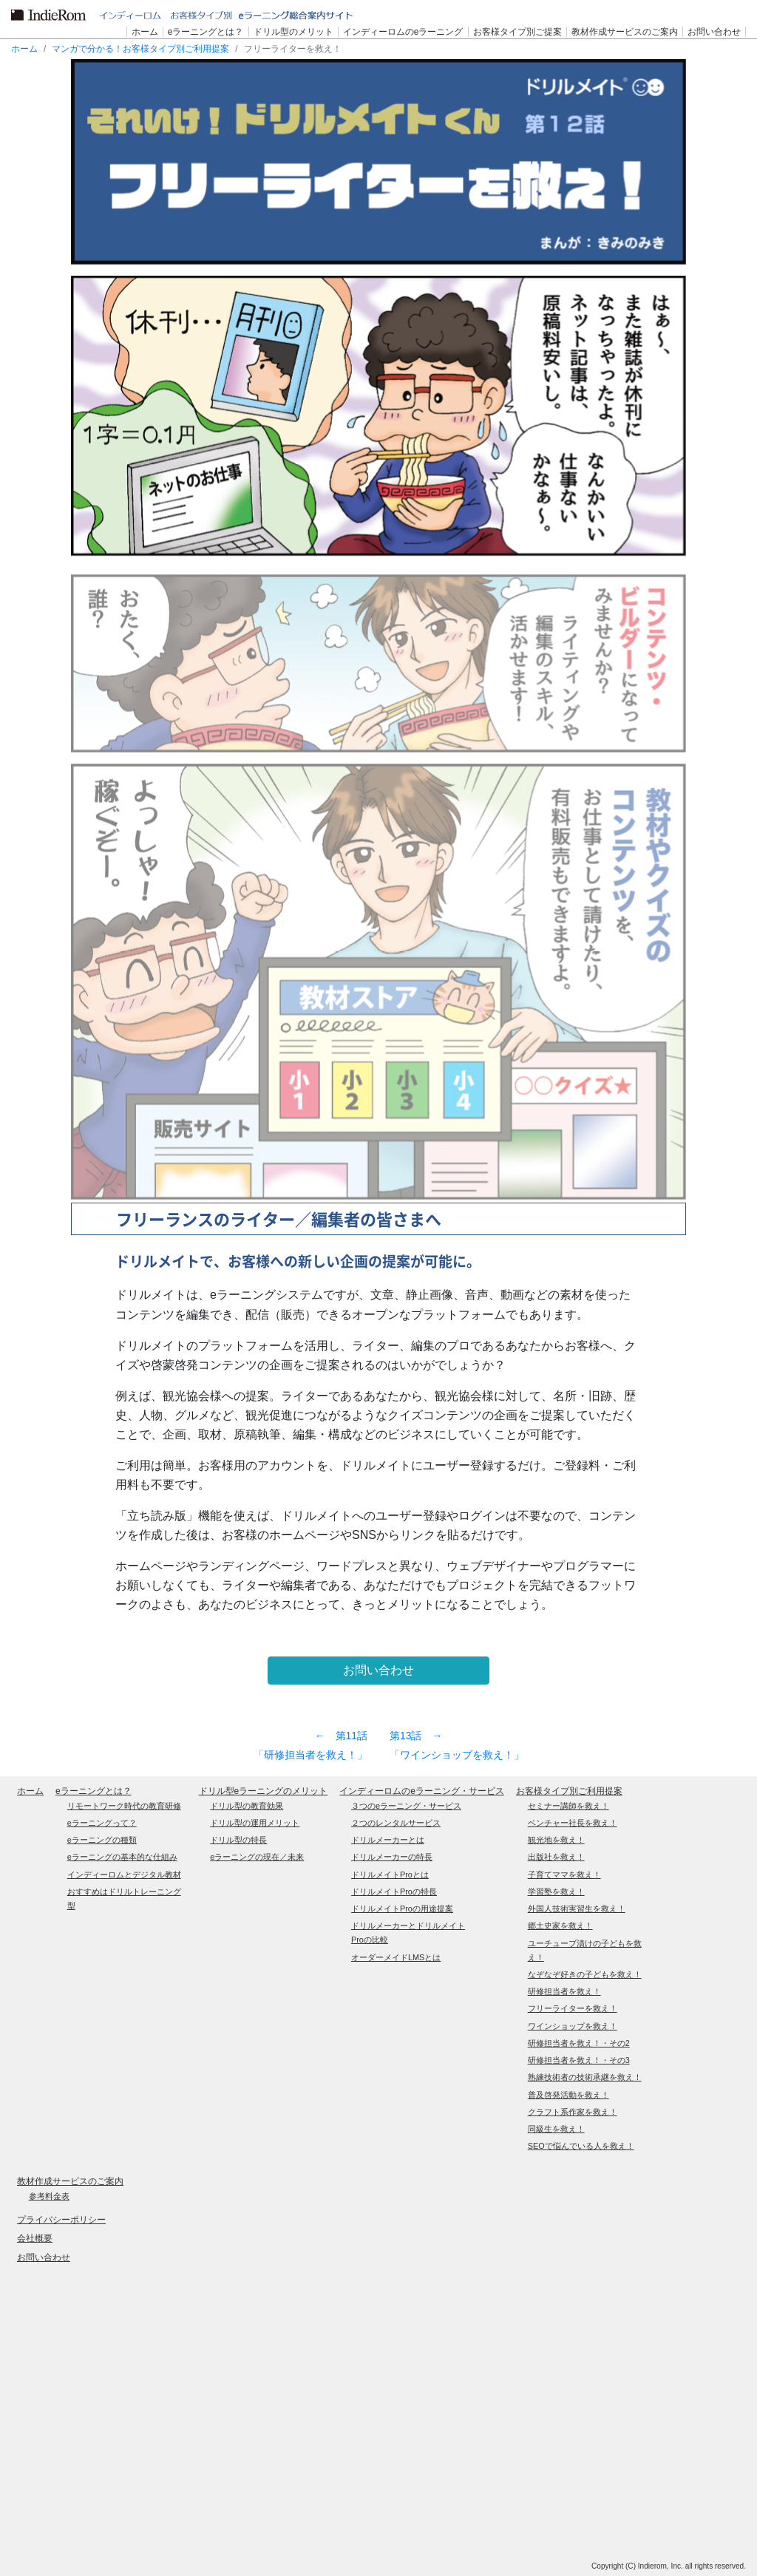 The image size is (757, 2576). What do you see at coordinates (585, 1974) in the screenshot?
I see `なぞなぞ好きの子どもを救え！` at bounding box center [585, 1974].